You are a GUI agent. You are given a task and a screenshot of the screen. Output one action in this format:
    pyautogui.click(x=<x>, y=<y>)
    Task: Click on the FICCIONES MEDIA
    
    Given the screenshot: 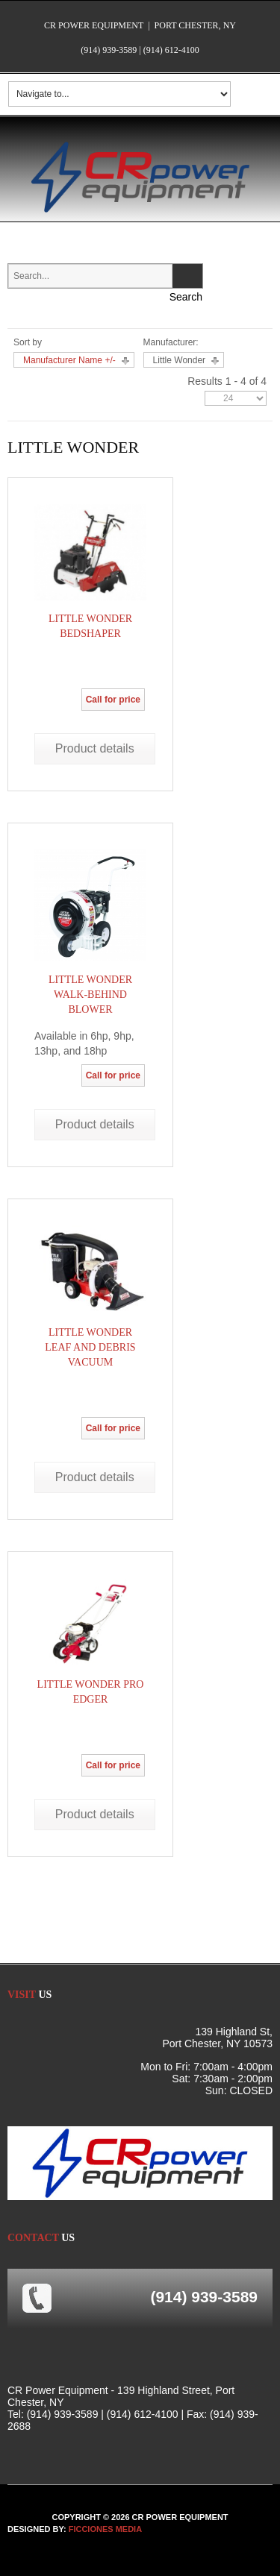 What is the action you would take?
    pyautogui.click(x=105, y=2529)
    